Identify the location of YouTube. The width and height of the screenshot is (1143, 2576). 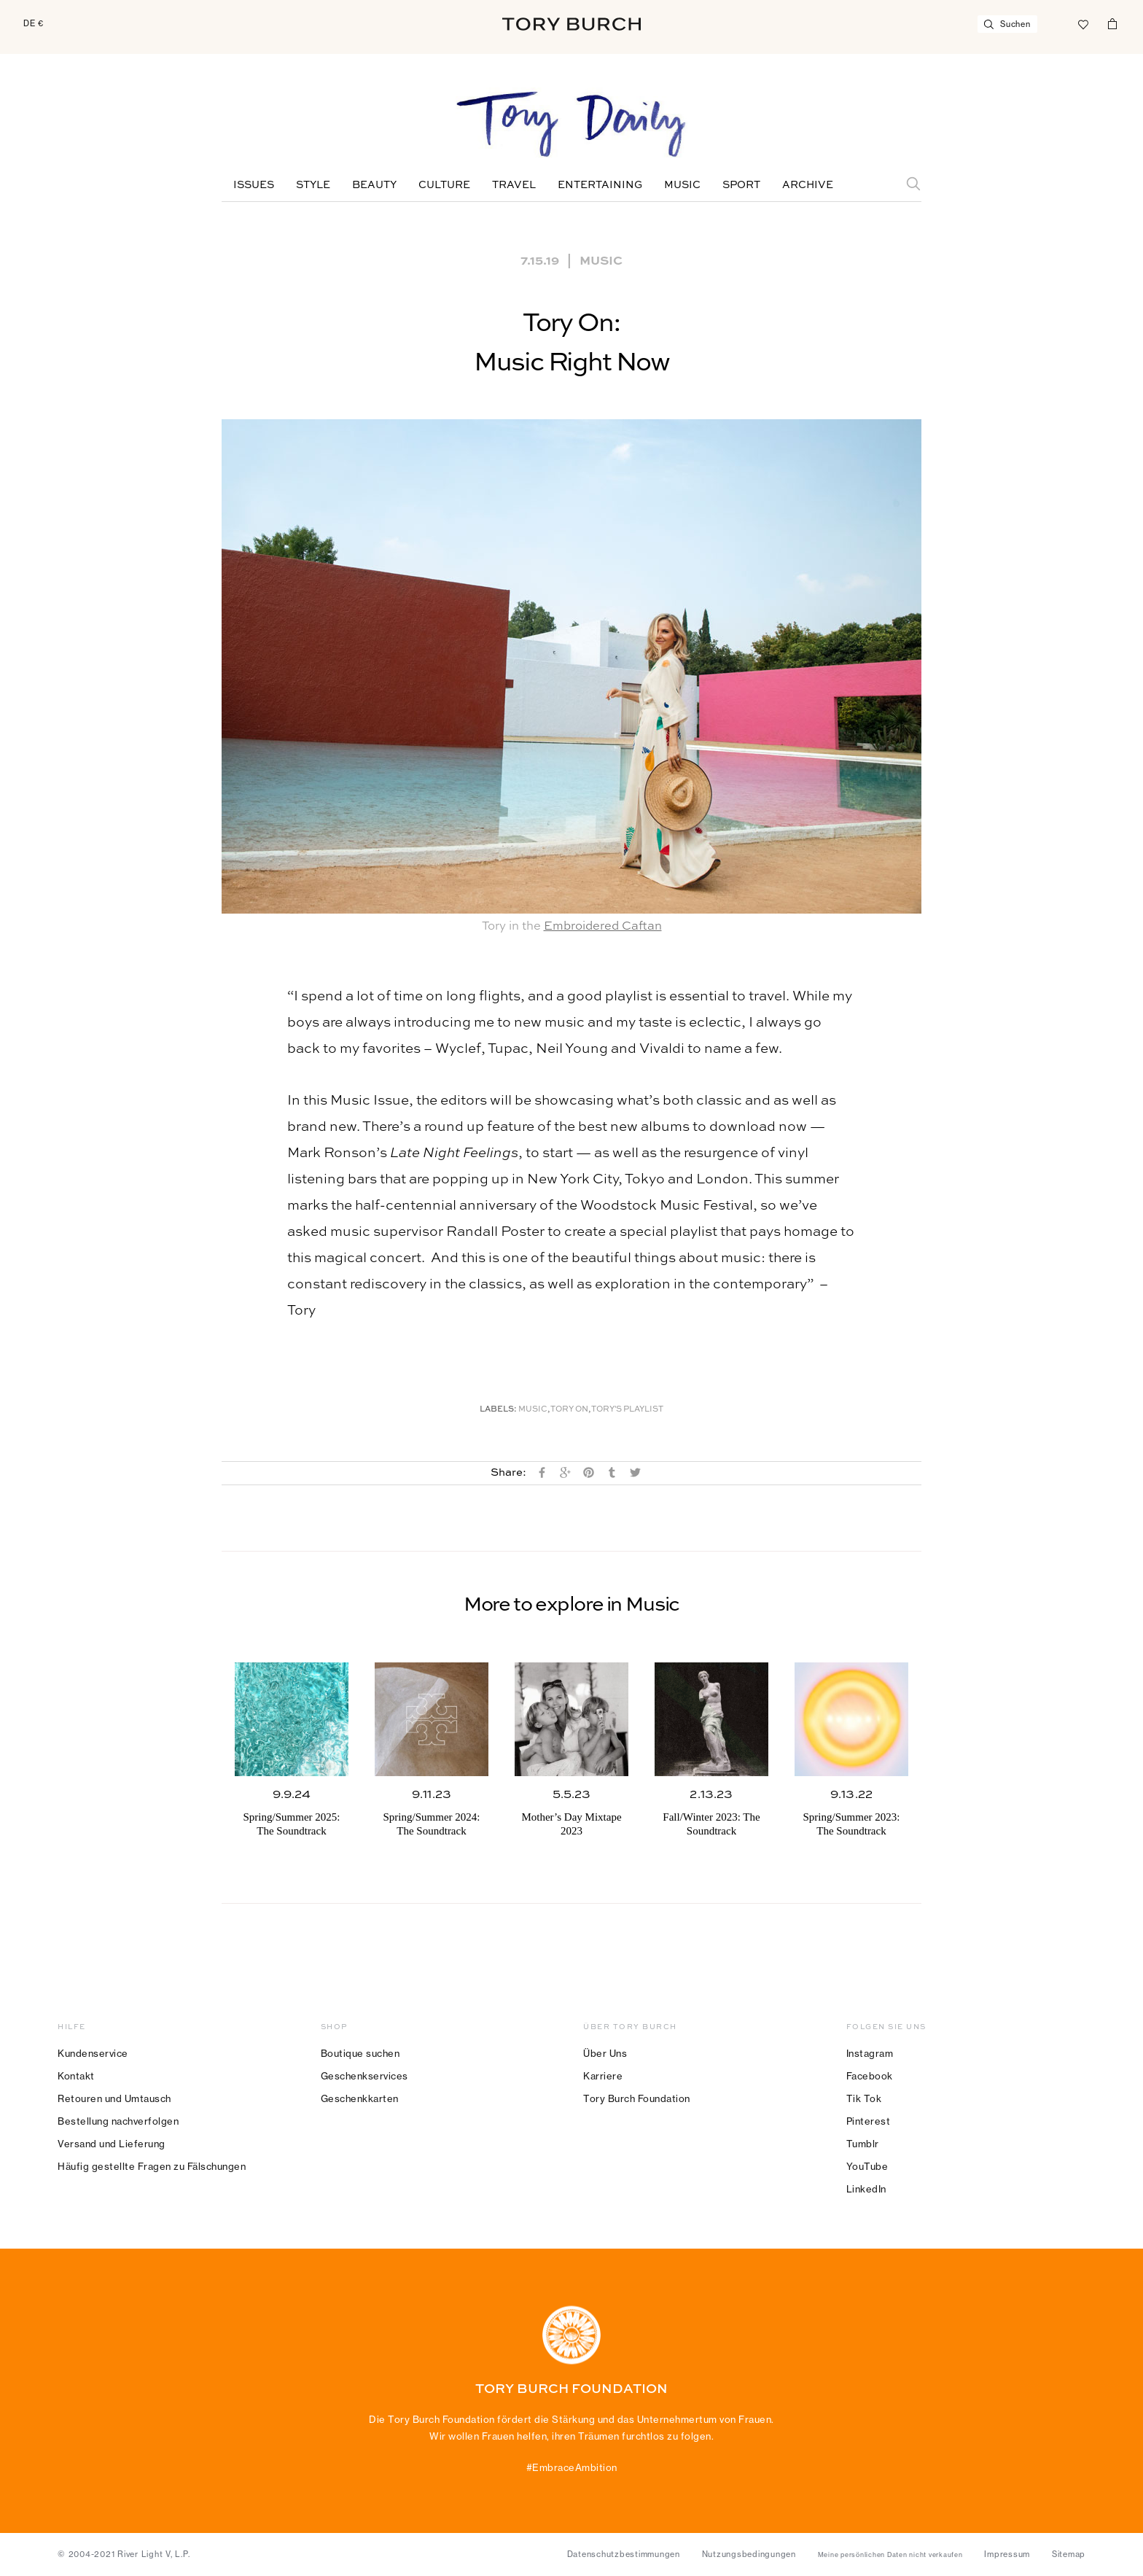
(867, 2166).